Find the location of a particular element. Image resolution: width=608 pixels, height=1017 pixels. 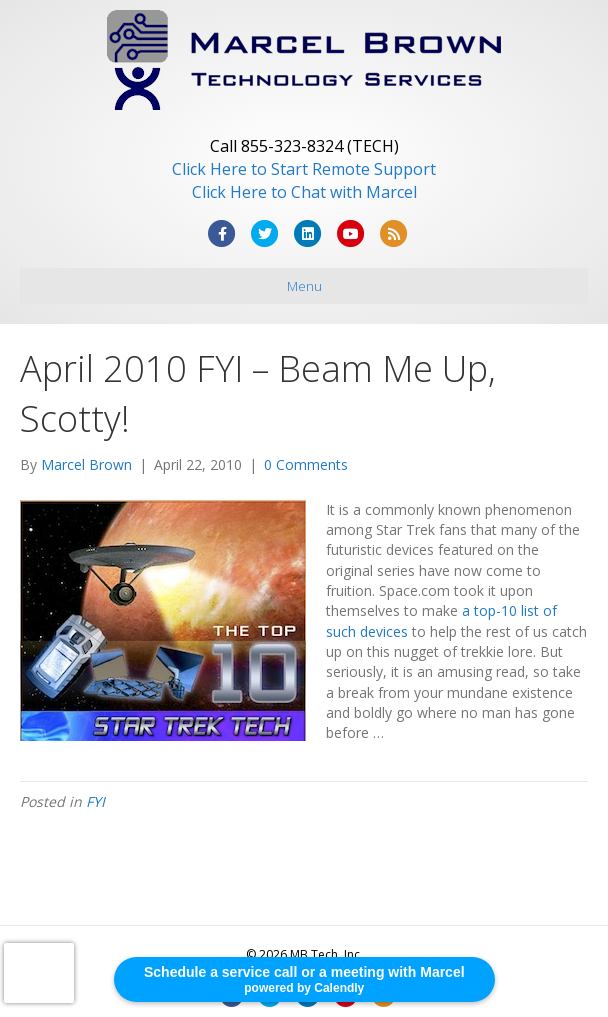

0 Comments is located at coordinates (306, 464).